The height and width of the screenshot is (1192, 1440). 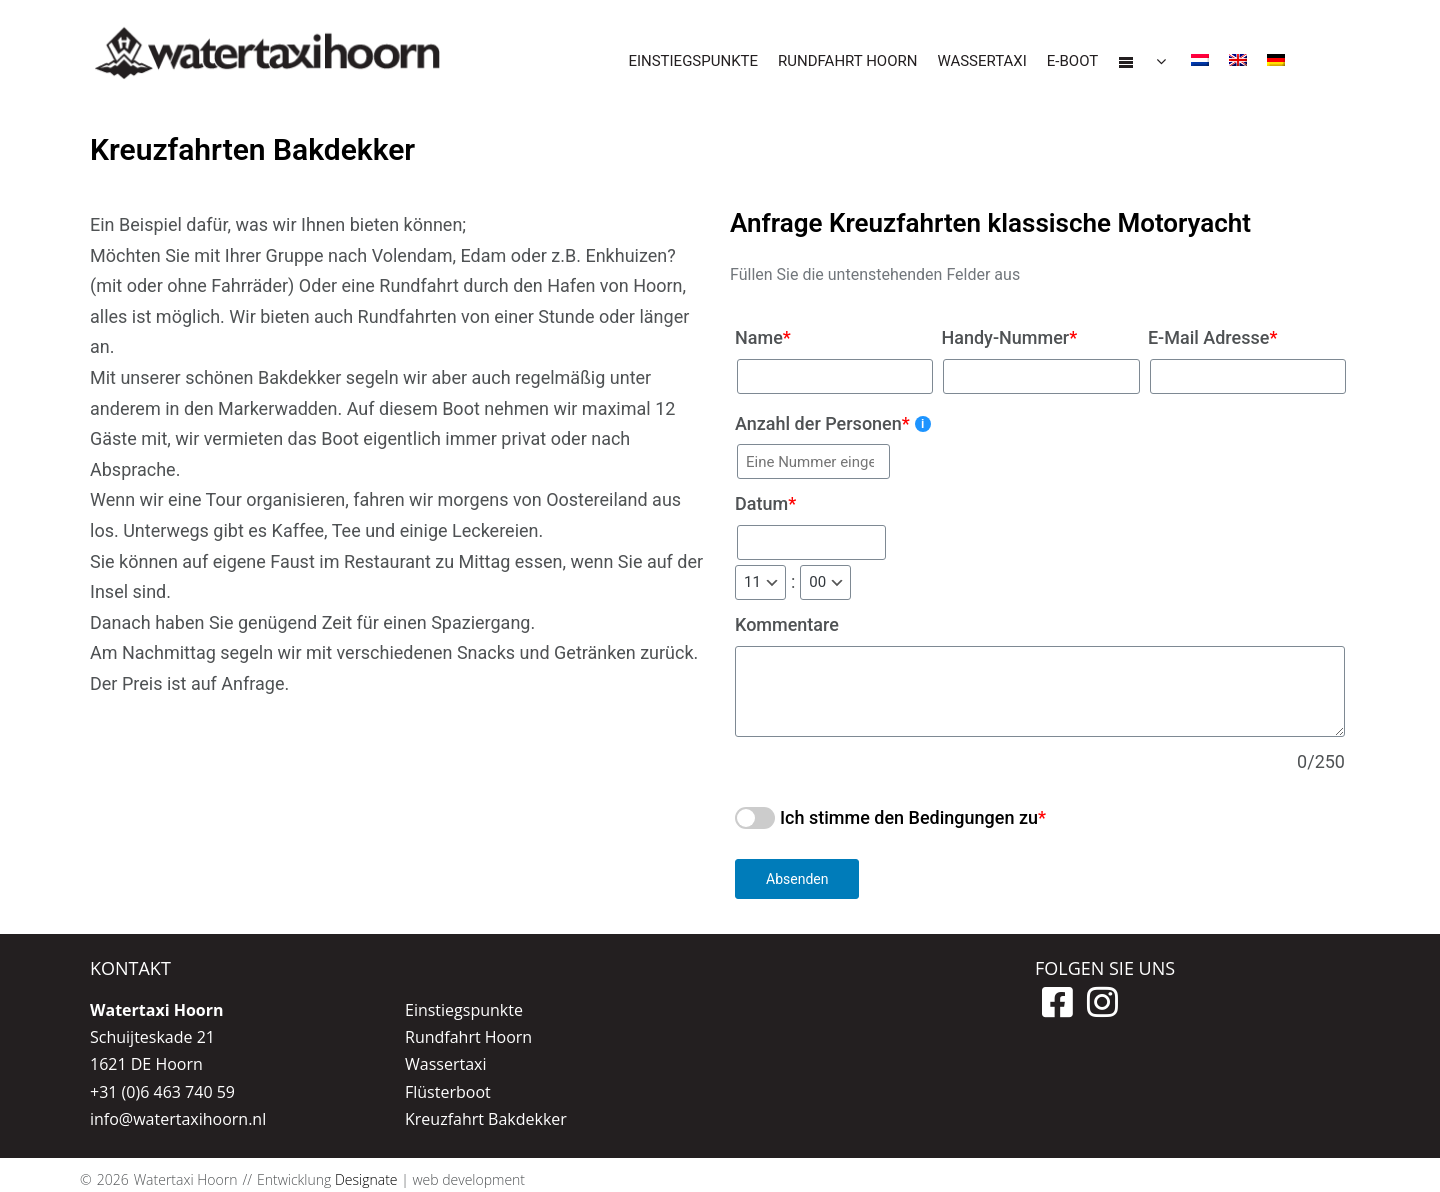 What do you see at coordinates (760, 582) in the screenshot?
I see `[hours]` at bounding box center [760, 582].